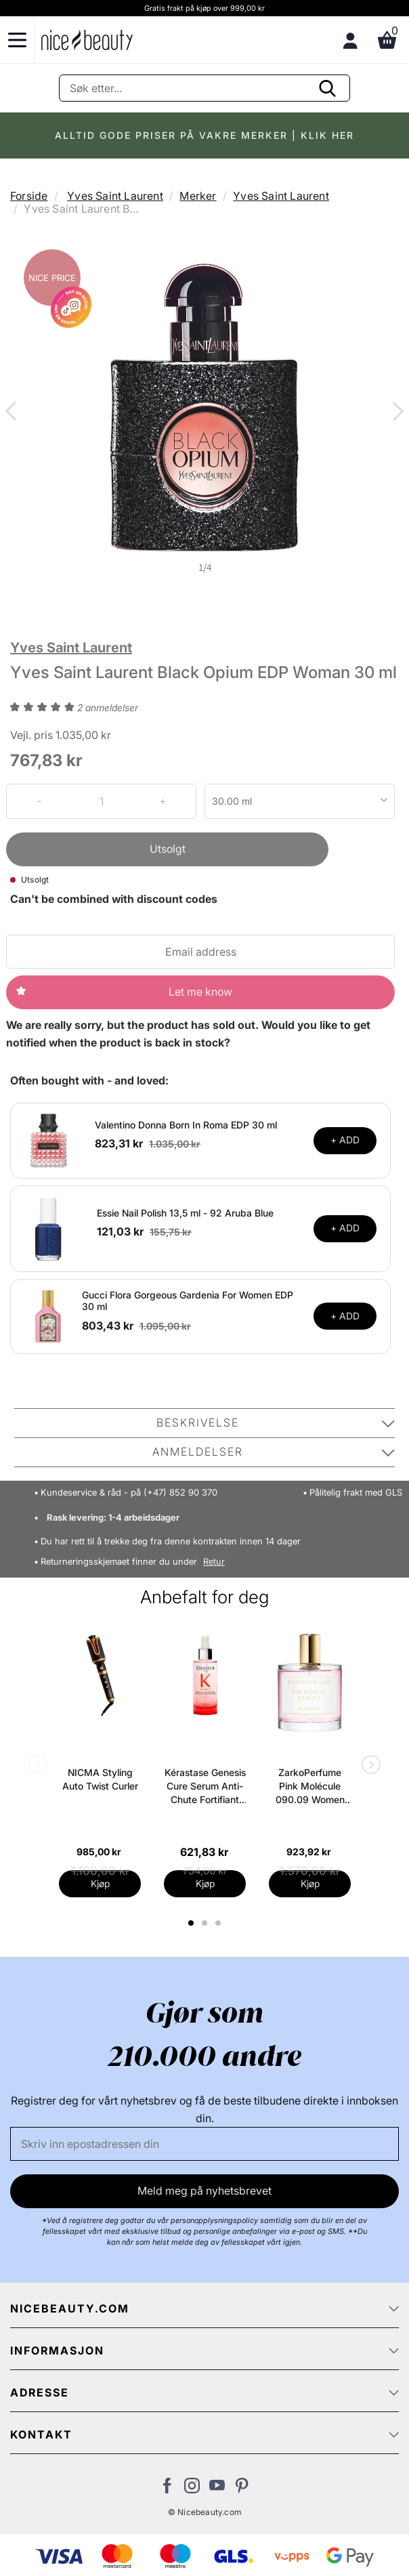 The width and height of the screenshot is (409, 2576). Describe the element at coordinates (345, 1139) in the screenshot. I see `+ ADD` at that location.